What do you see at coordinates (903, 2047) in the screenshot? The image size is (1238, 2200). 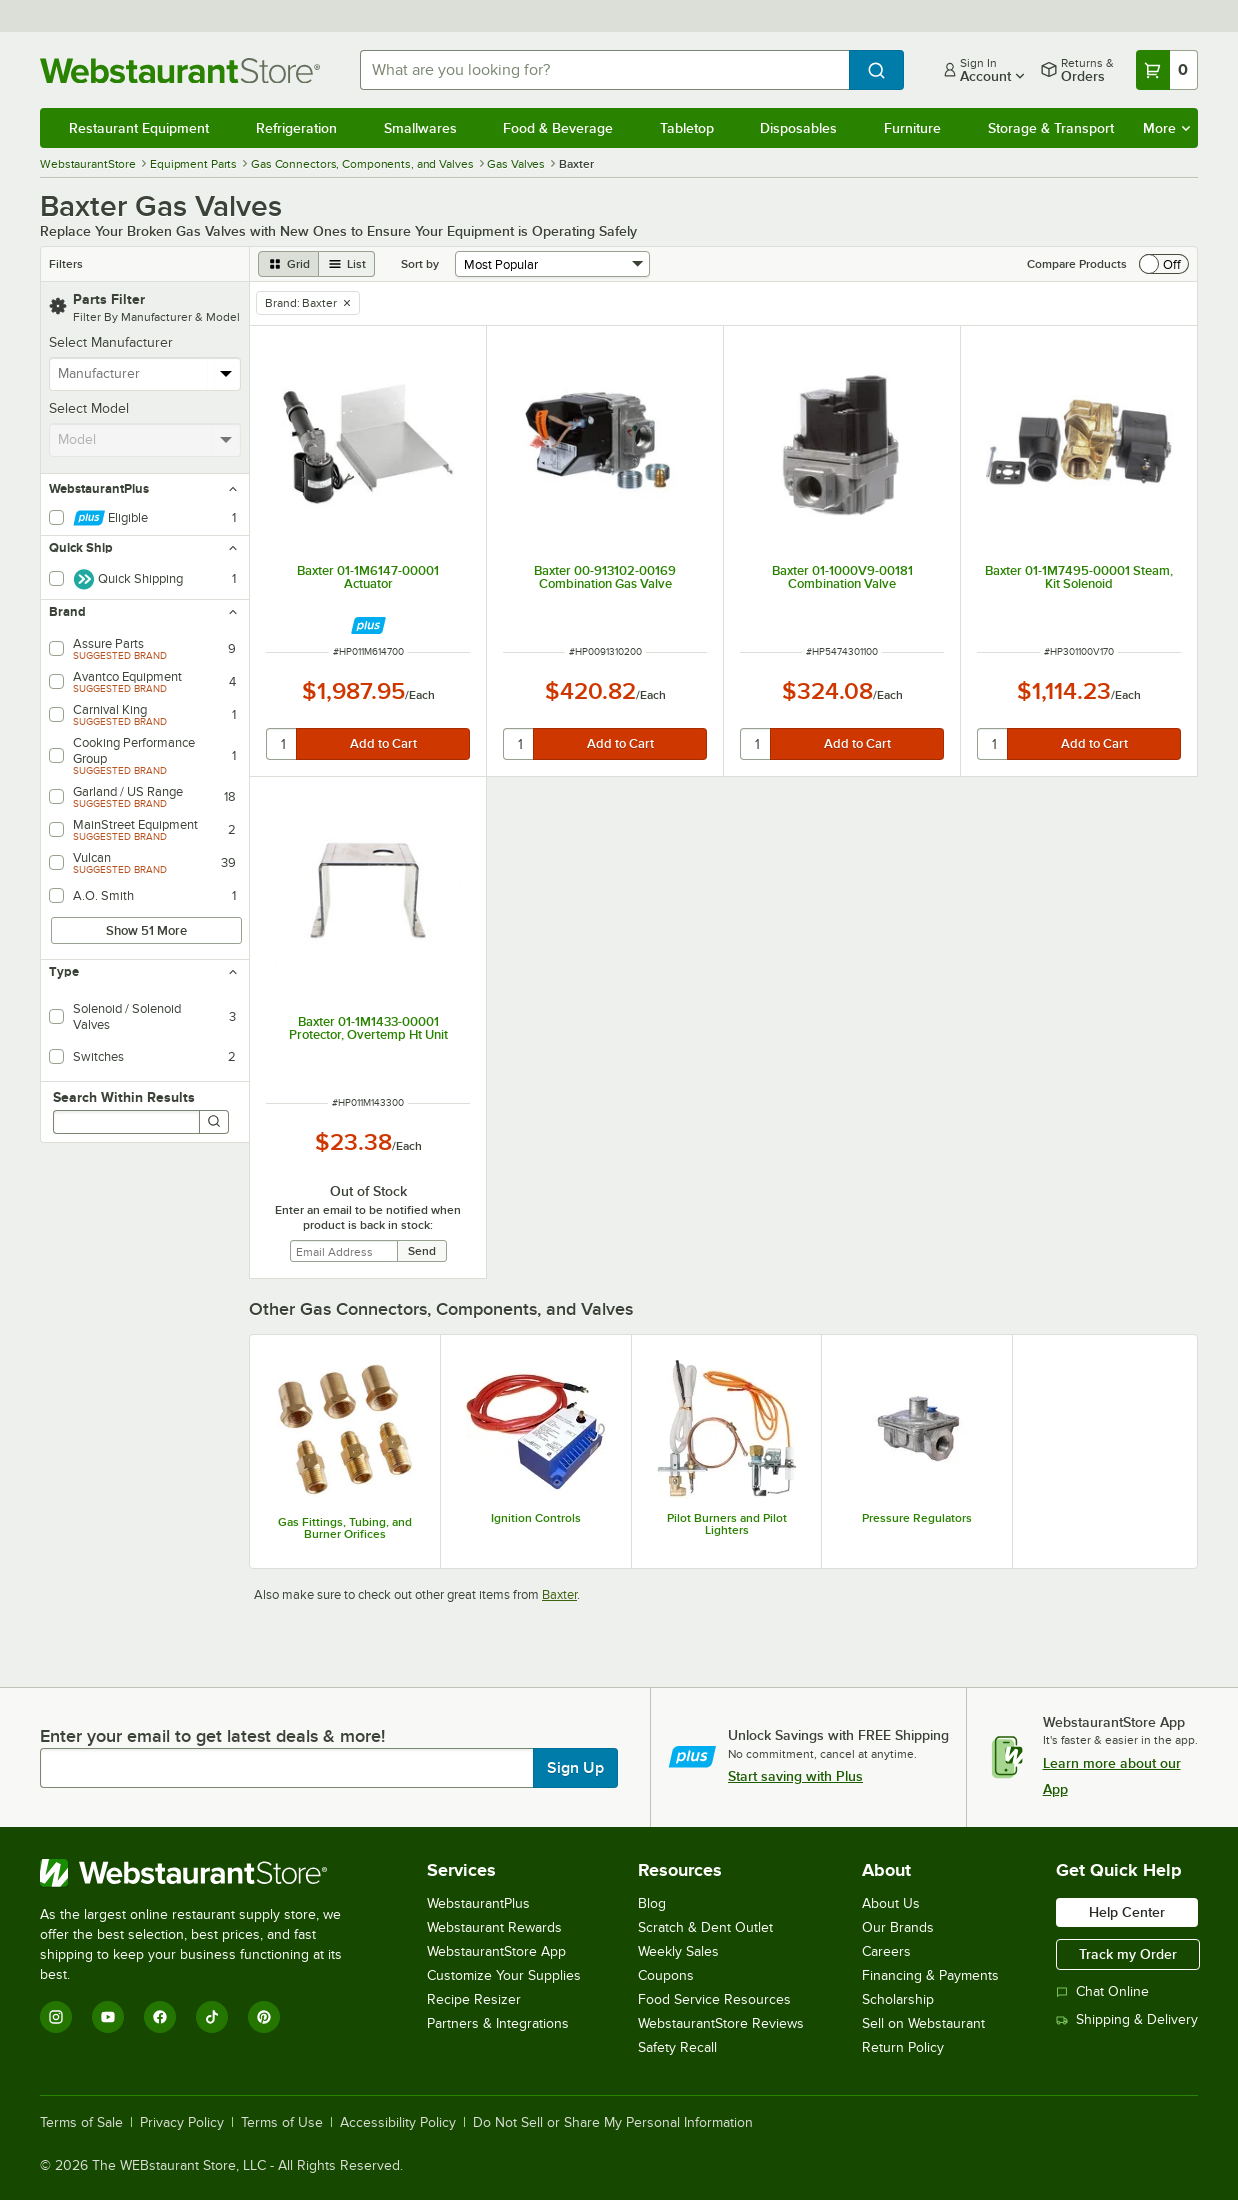 I see `Return Policy` at bounding box center [903, 2047].